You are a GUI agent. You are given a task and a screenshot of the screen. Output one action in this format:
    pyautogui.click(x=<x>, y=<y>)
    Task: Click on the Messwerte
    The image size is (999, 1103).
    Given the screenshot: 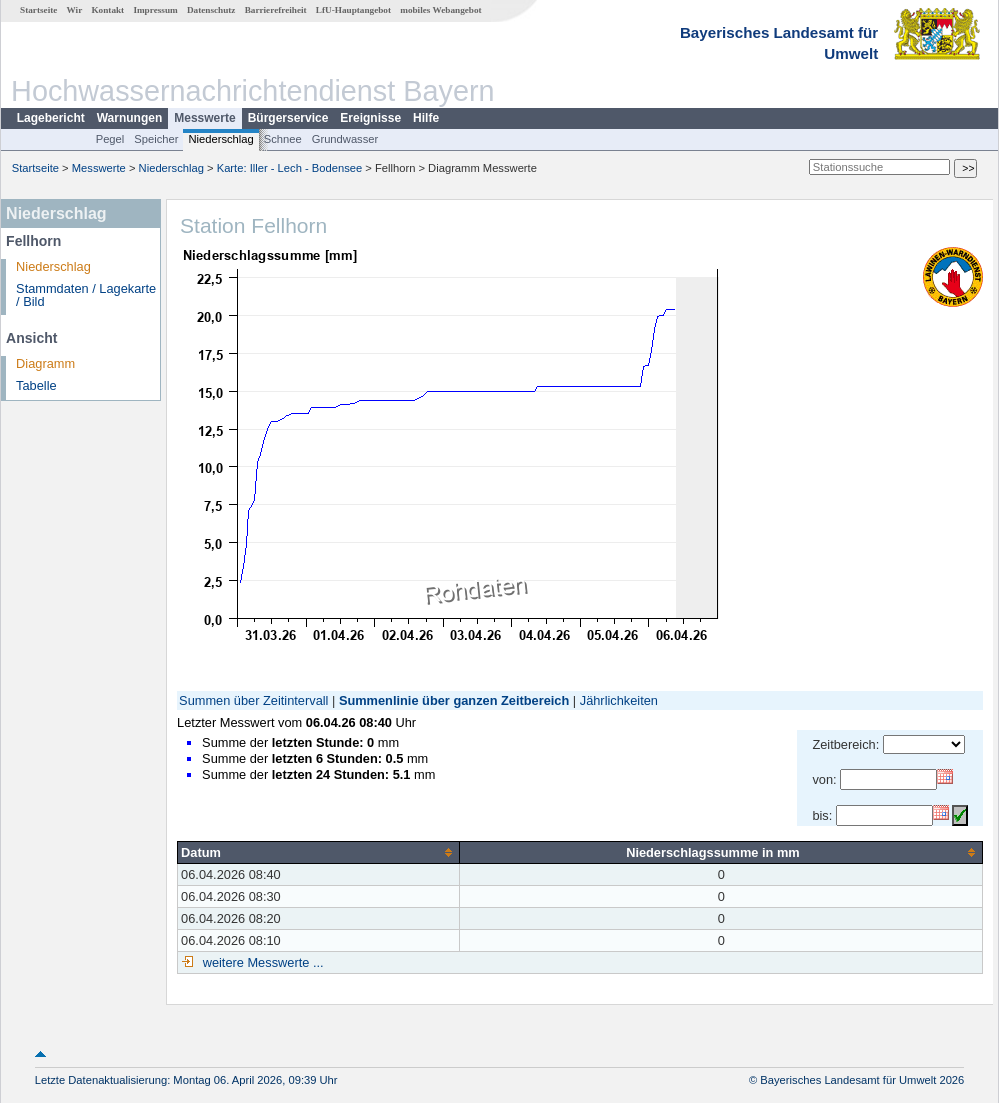 What is the action you would take?
    pyautogui.click(x=204, y=118)
    